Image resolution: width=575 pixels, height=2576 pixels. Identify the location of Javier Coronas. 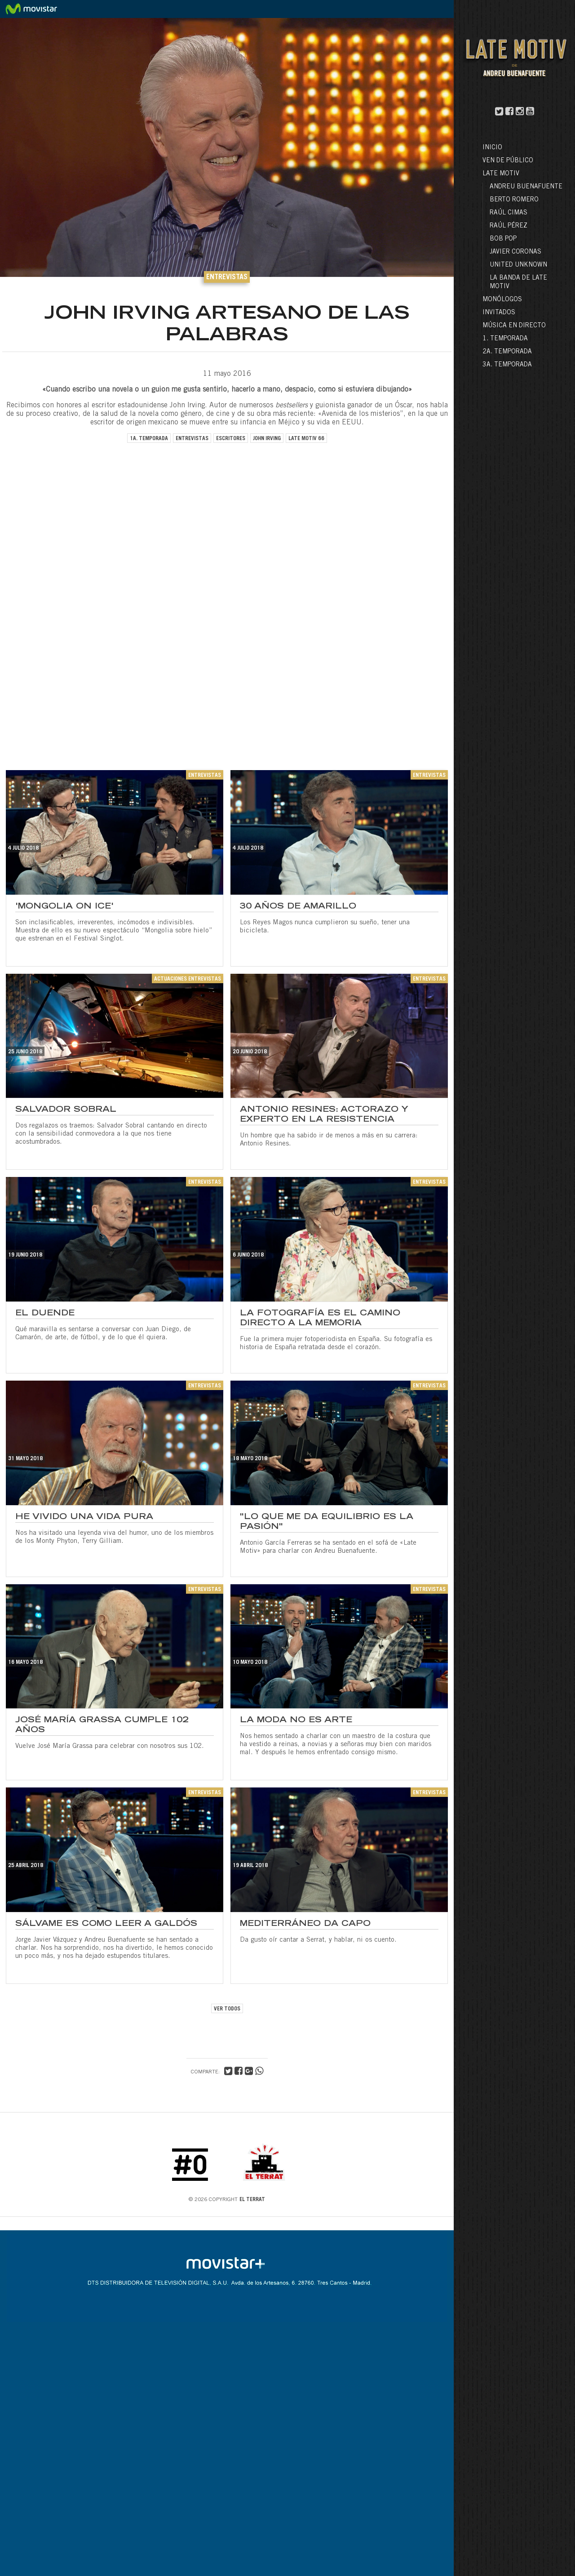
(515, 252).